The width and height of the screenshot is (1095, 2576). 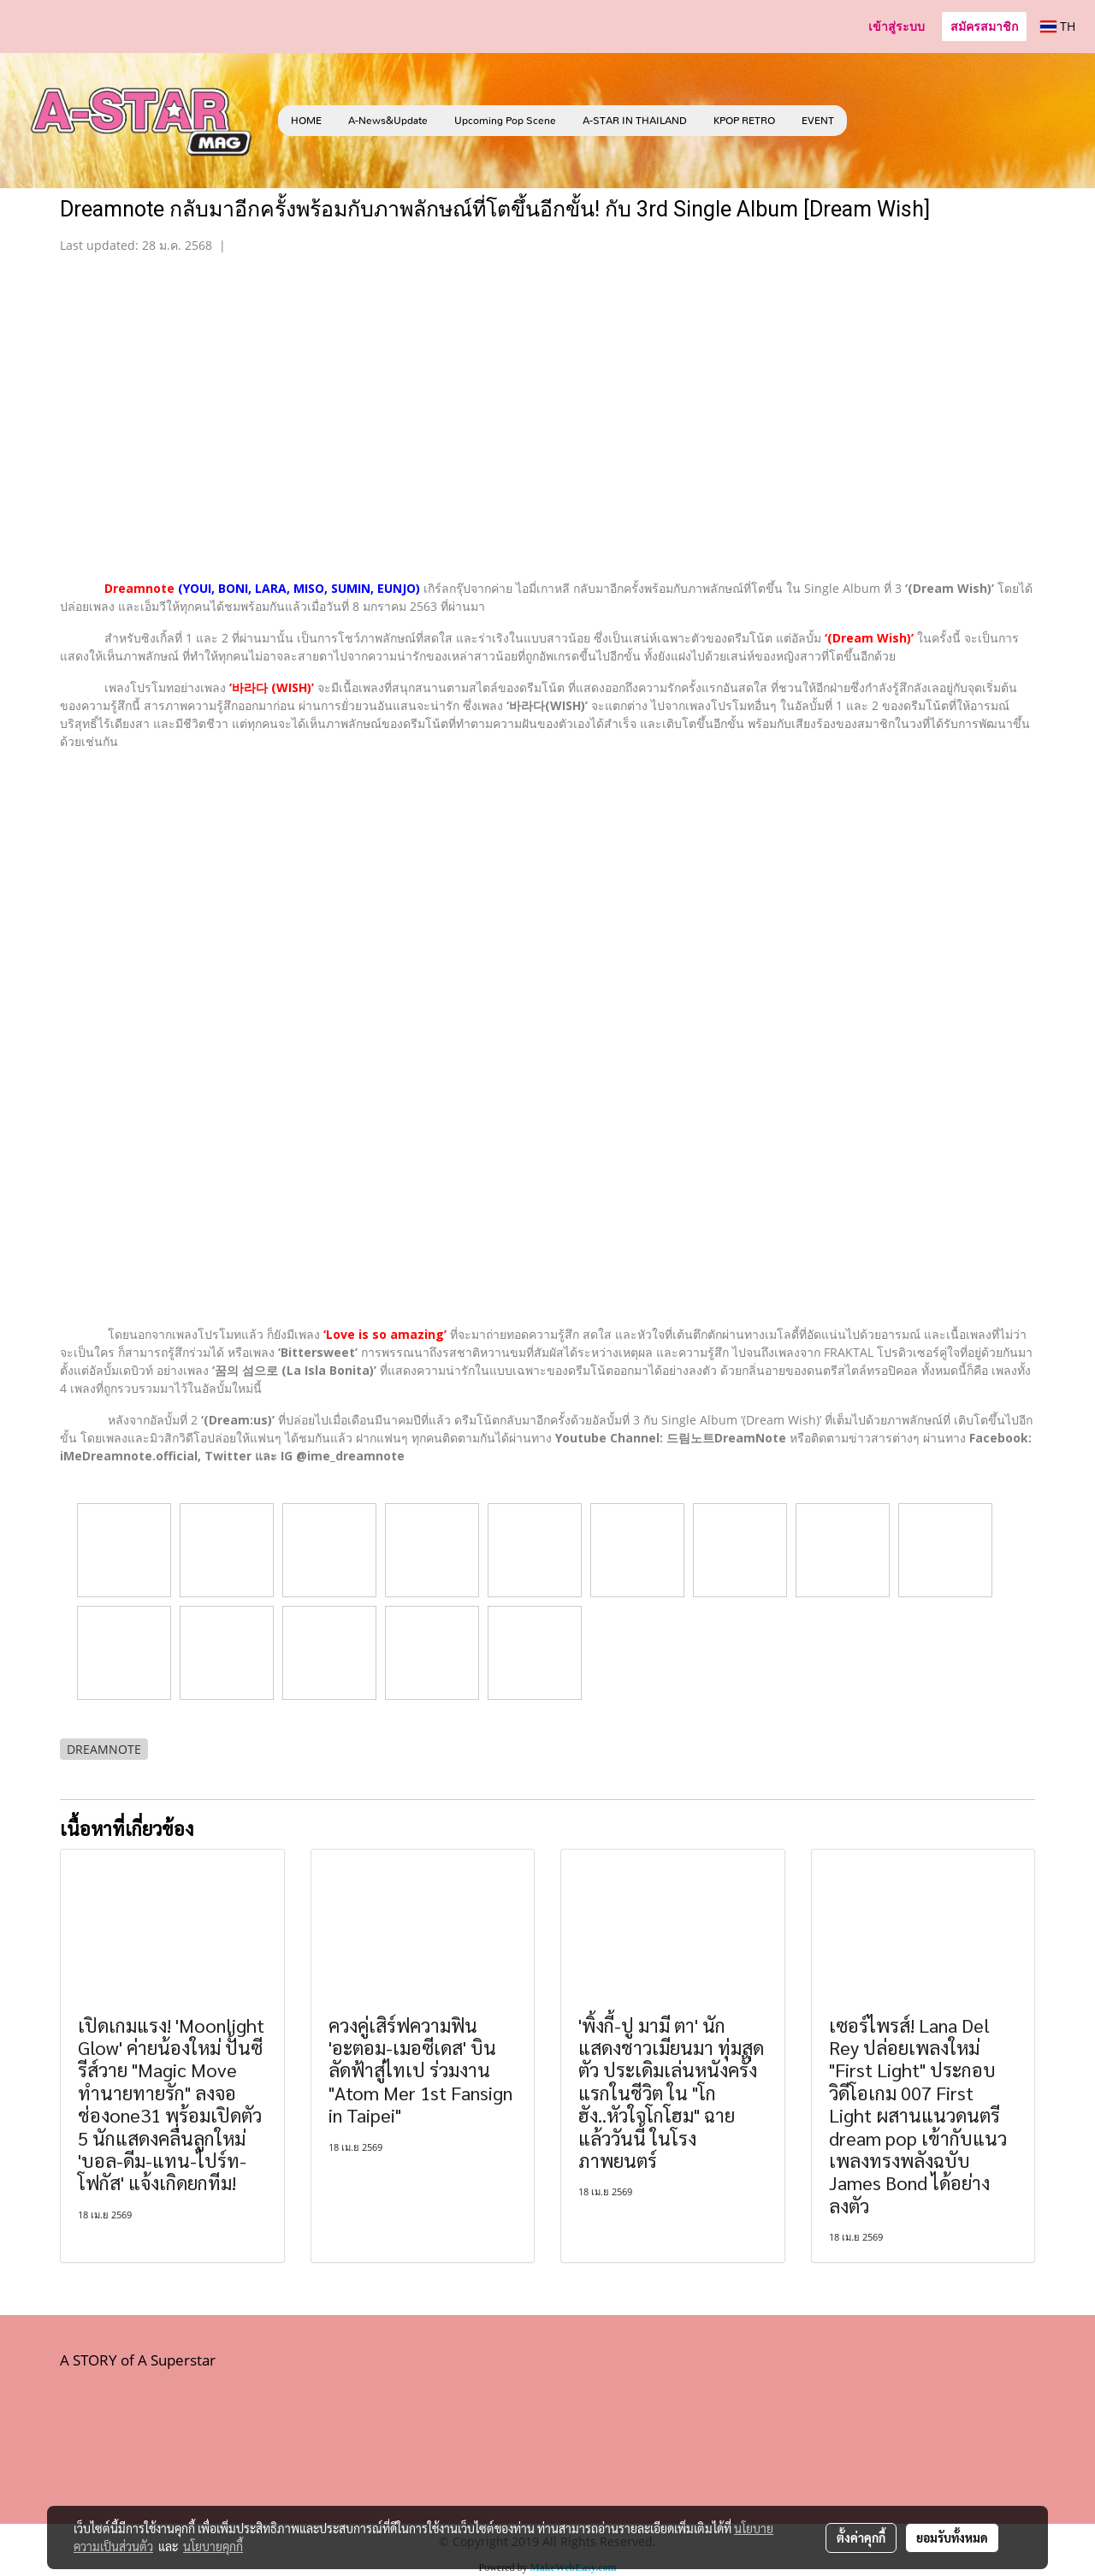 What do you see at coordinates (306, 120) in the screenshot?
I see `HOME` at bounding box center [306, 120].